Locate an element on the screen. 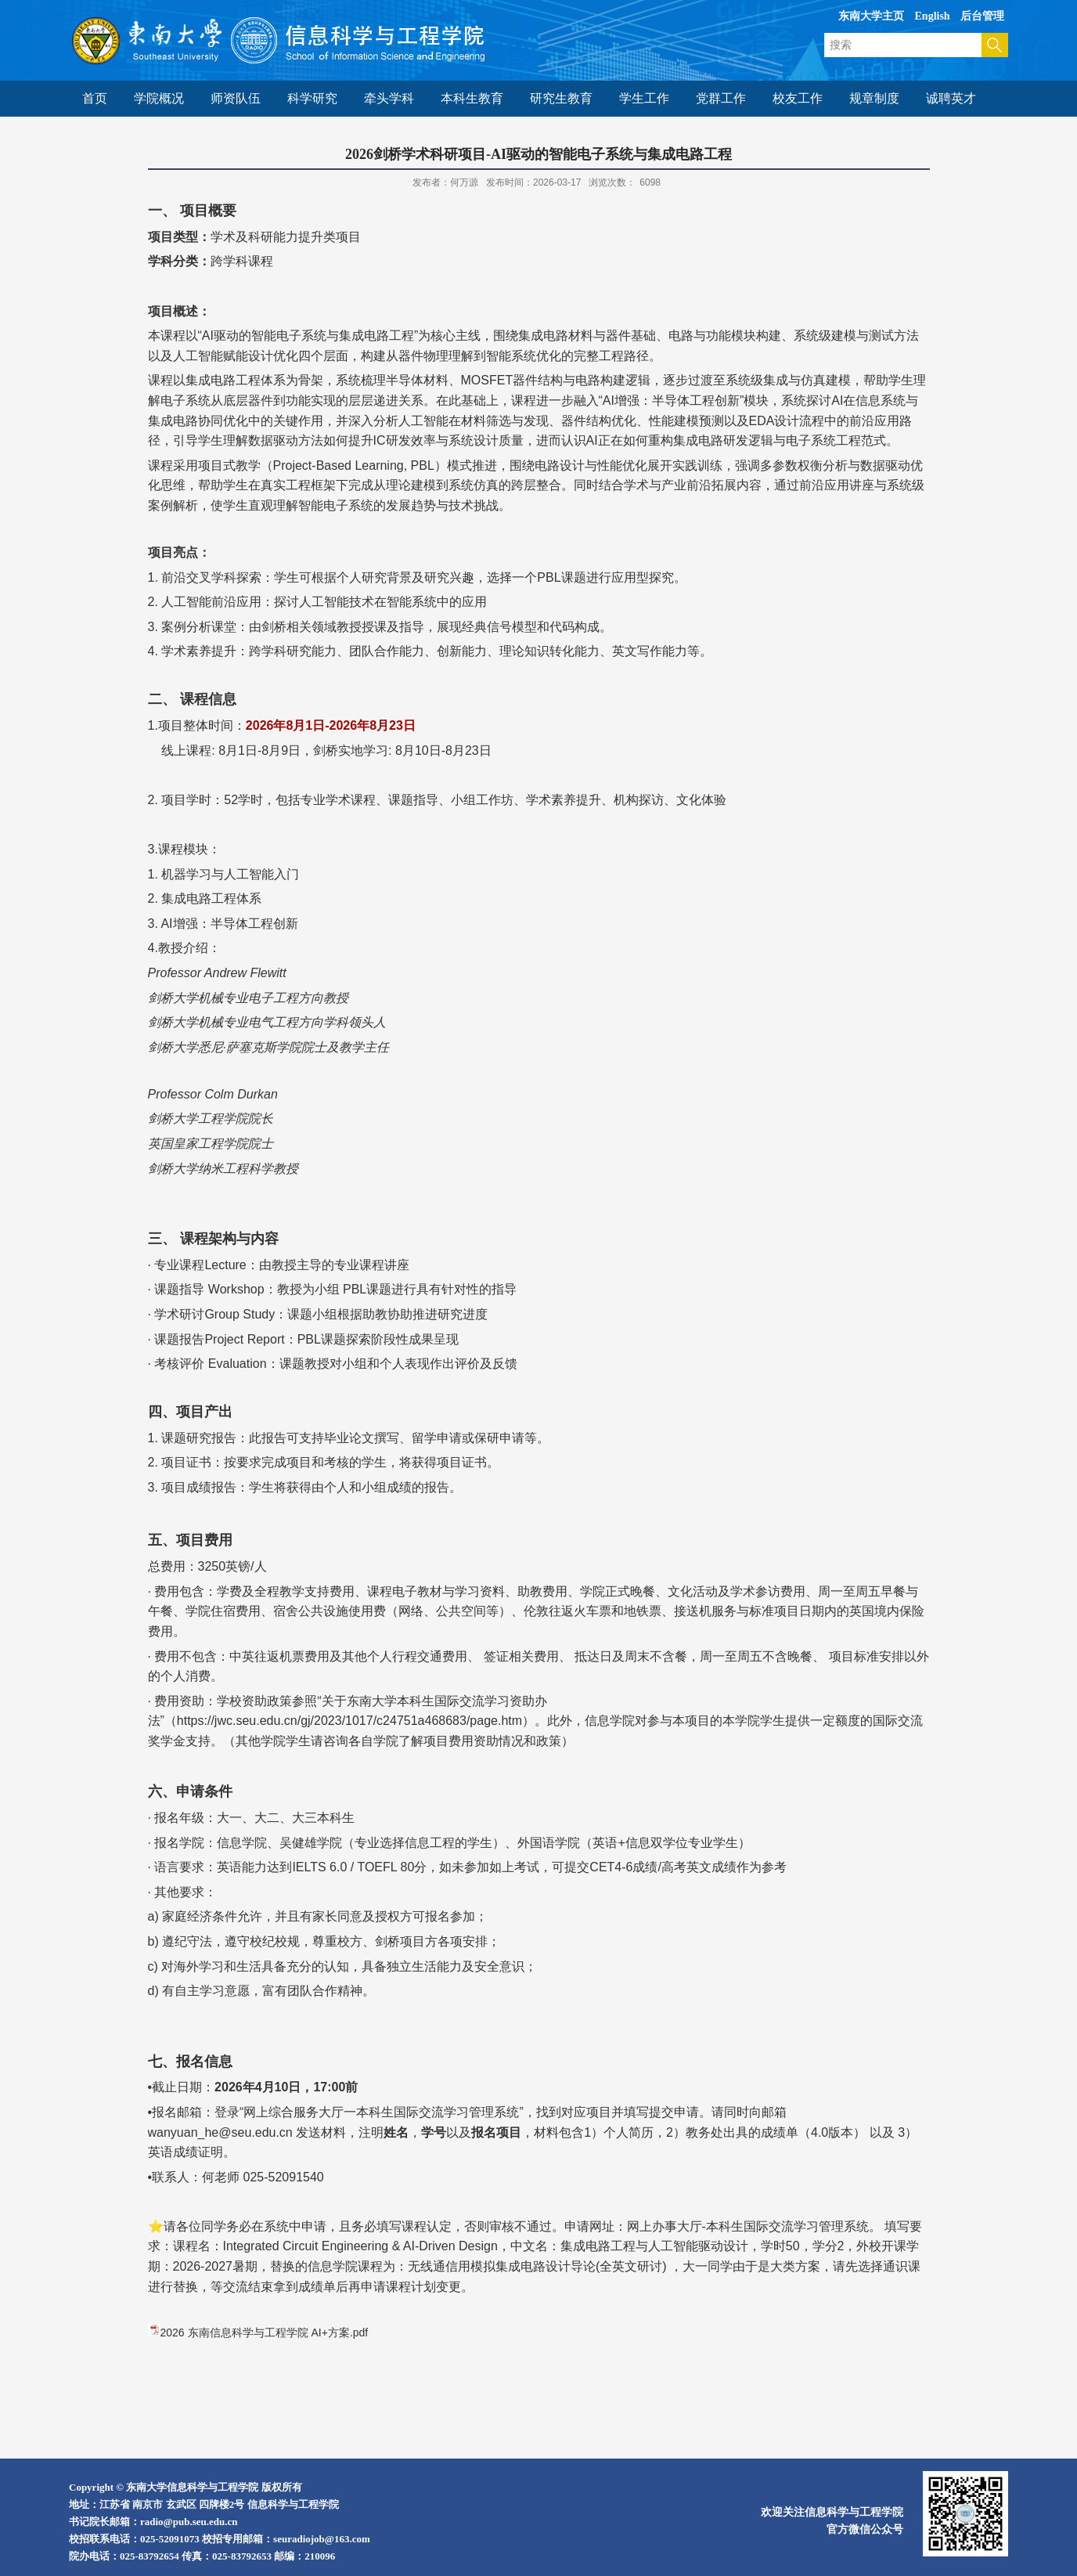  English is located at coordinates (932, 16).